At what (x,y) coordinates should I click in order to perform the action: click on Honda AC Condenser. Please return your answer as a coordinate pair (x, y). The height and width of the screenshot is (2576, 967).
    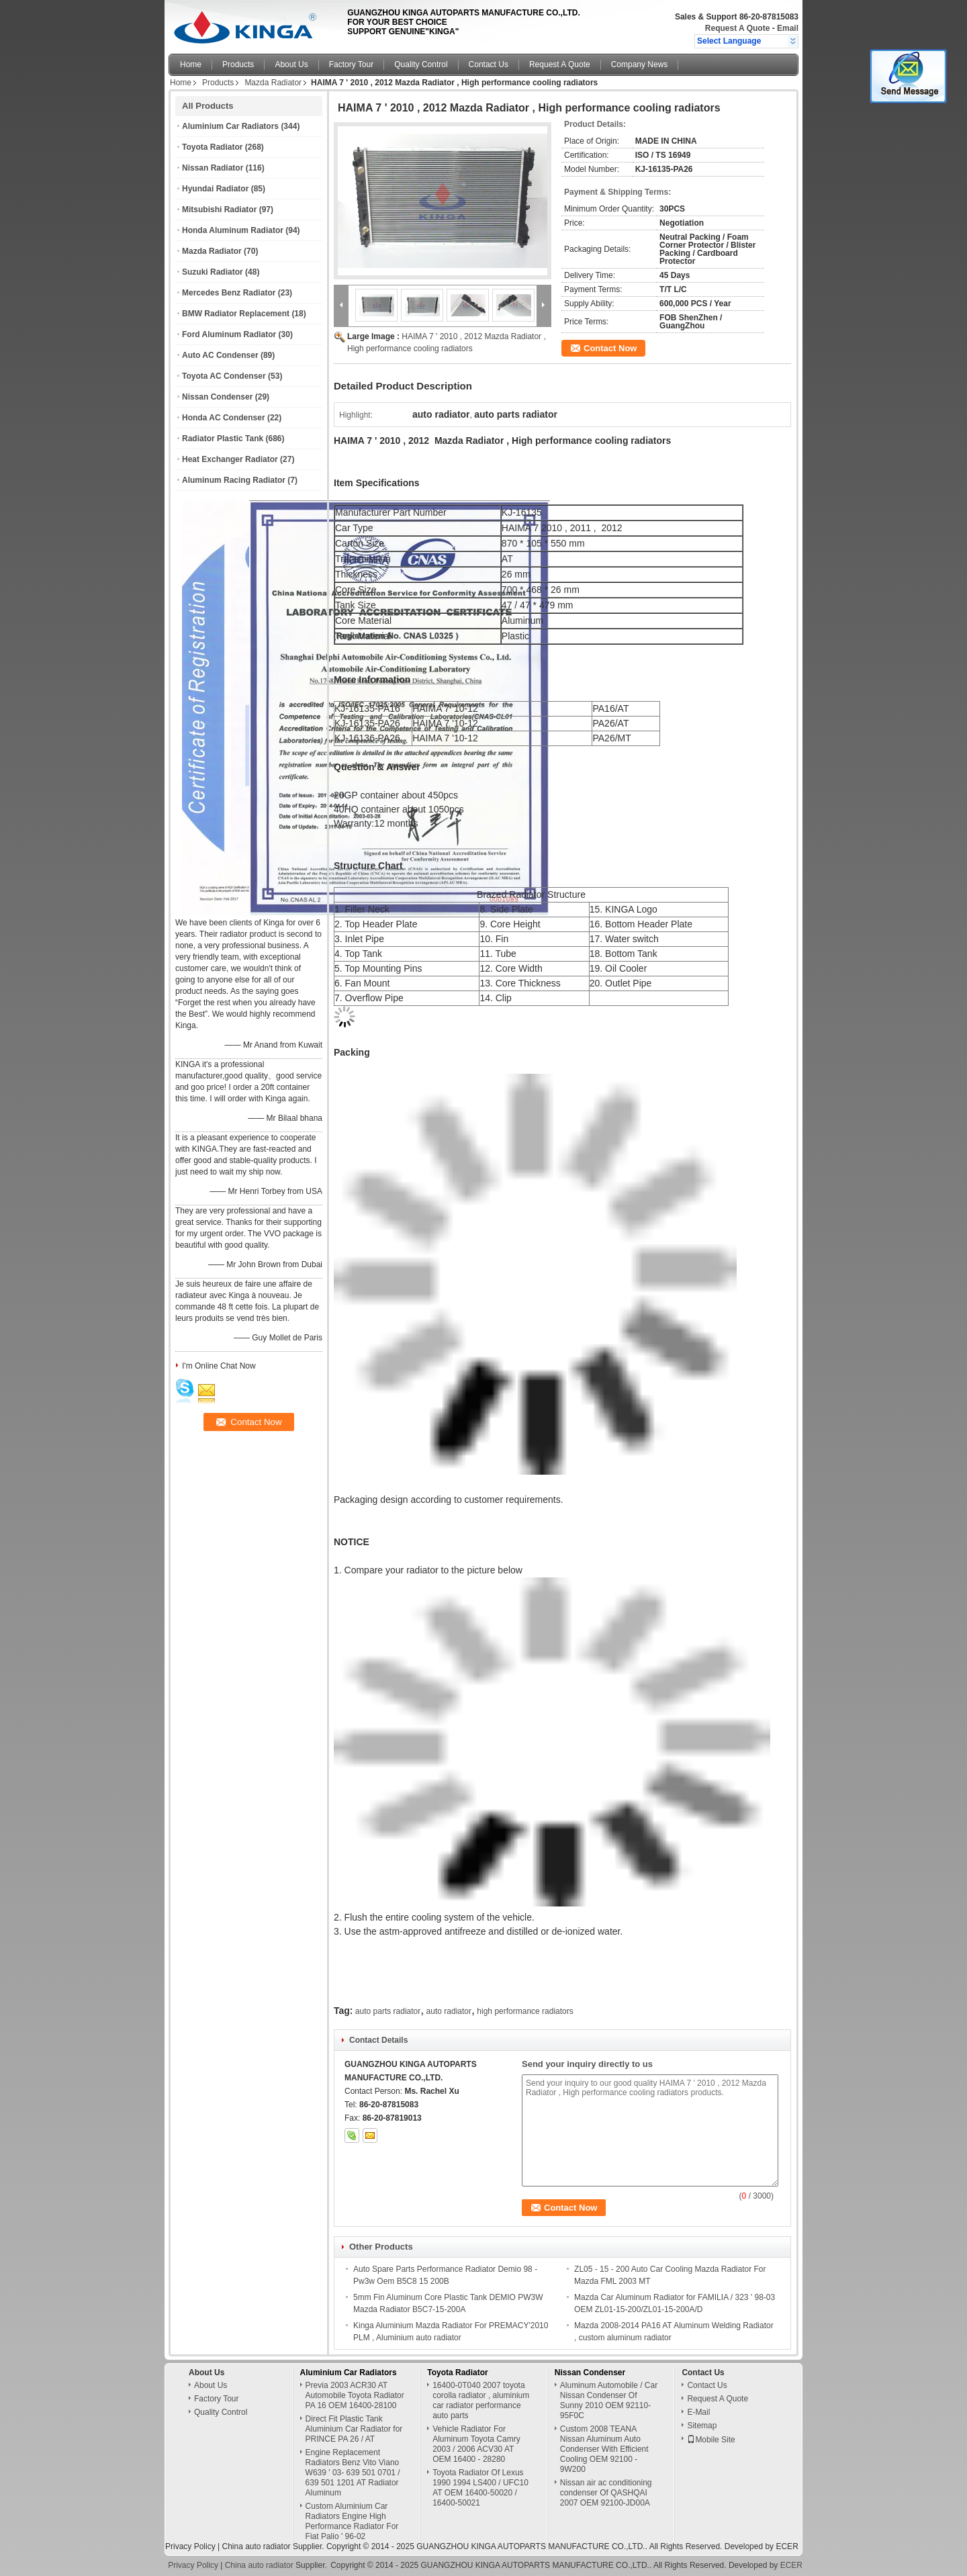
    Looking at the image, I should click on (223, 417).